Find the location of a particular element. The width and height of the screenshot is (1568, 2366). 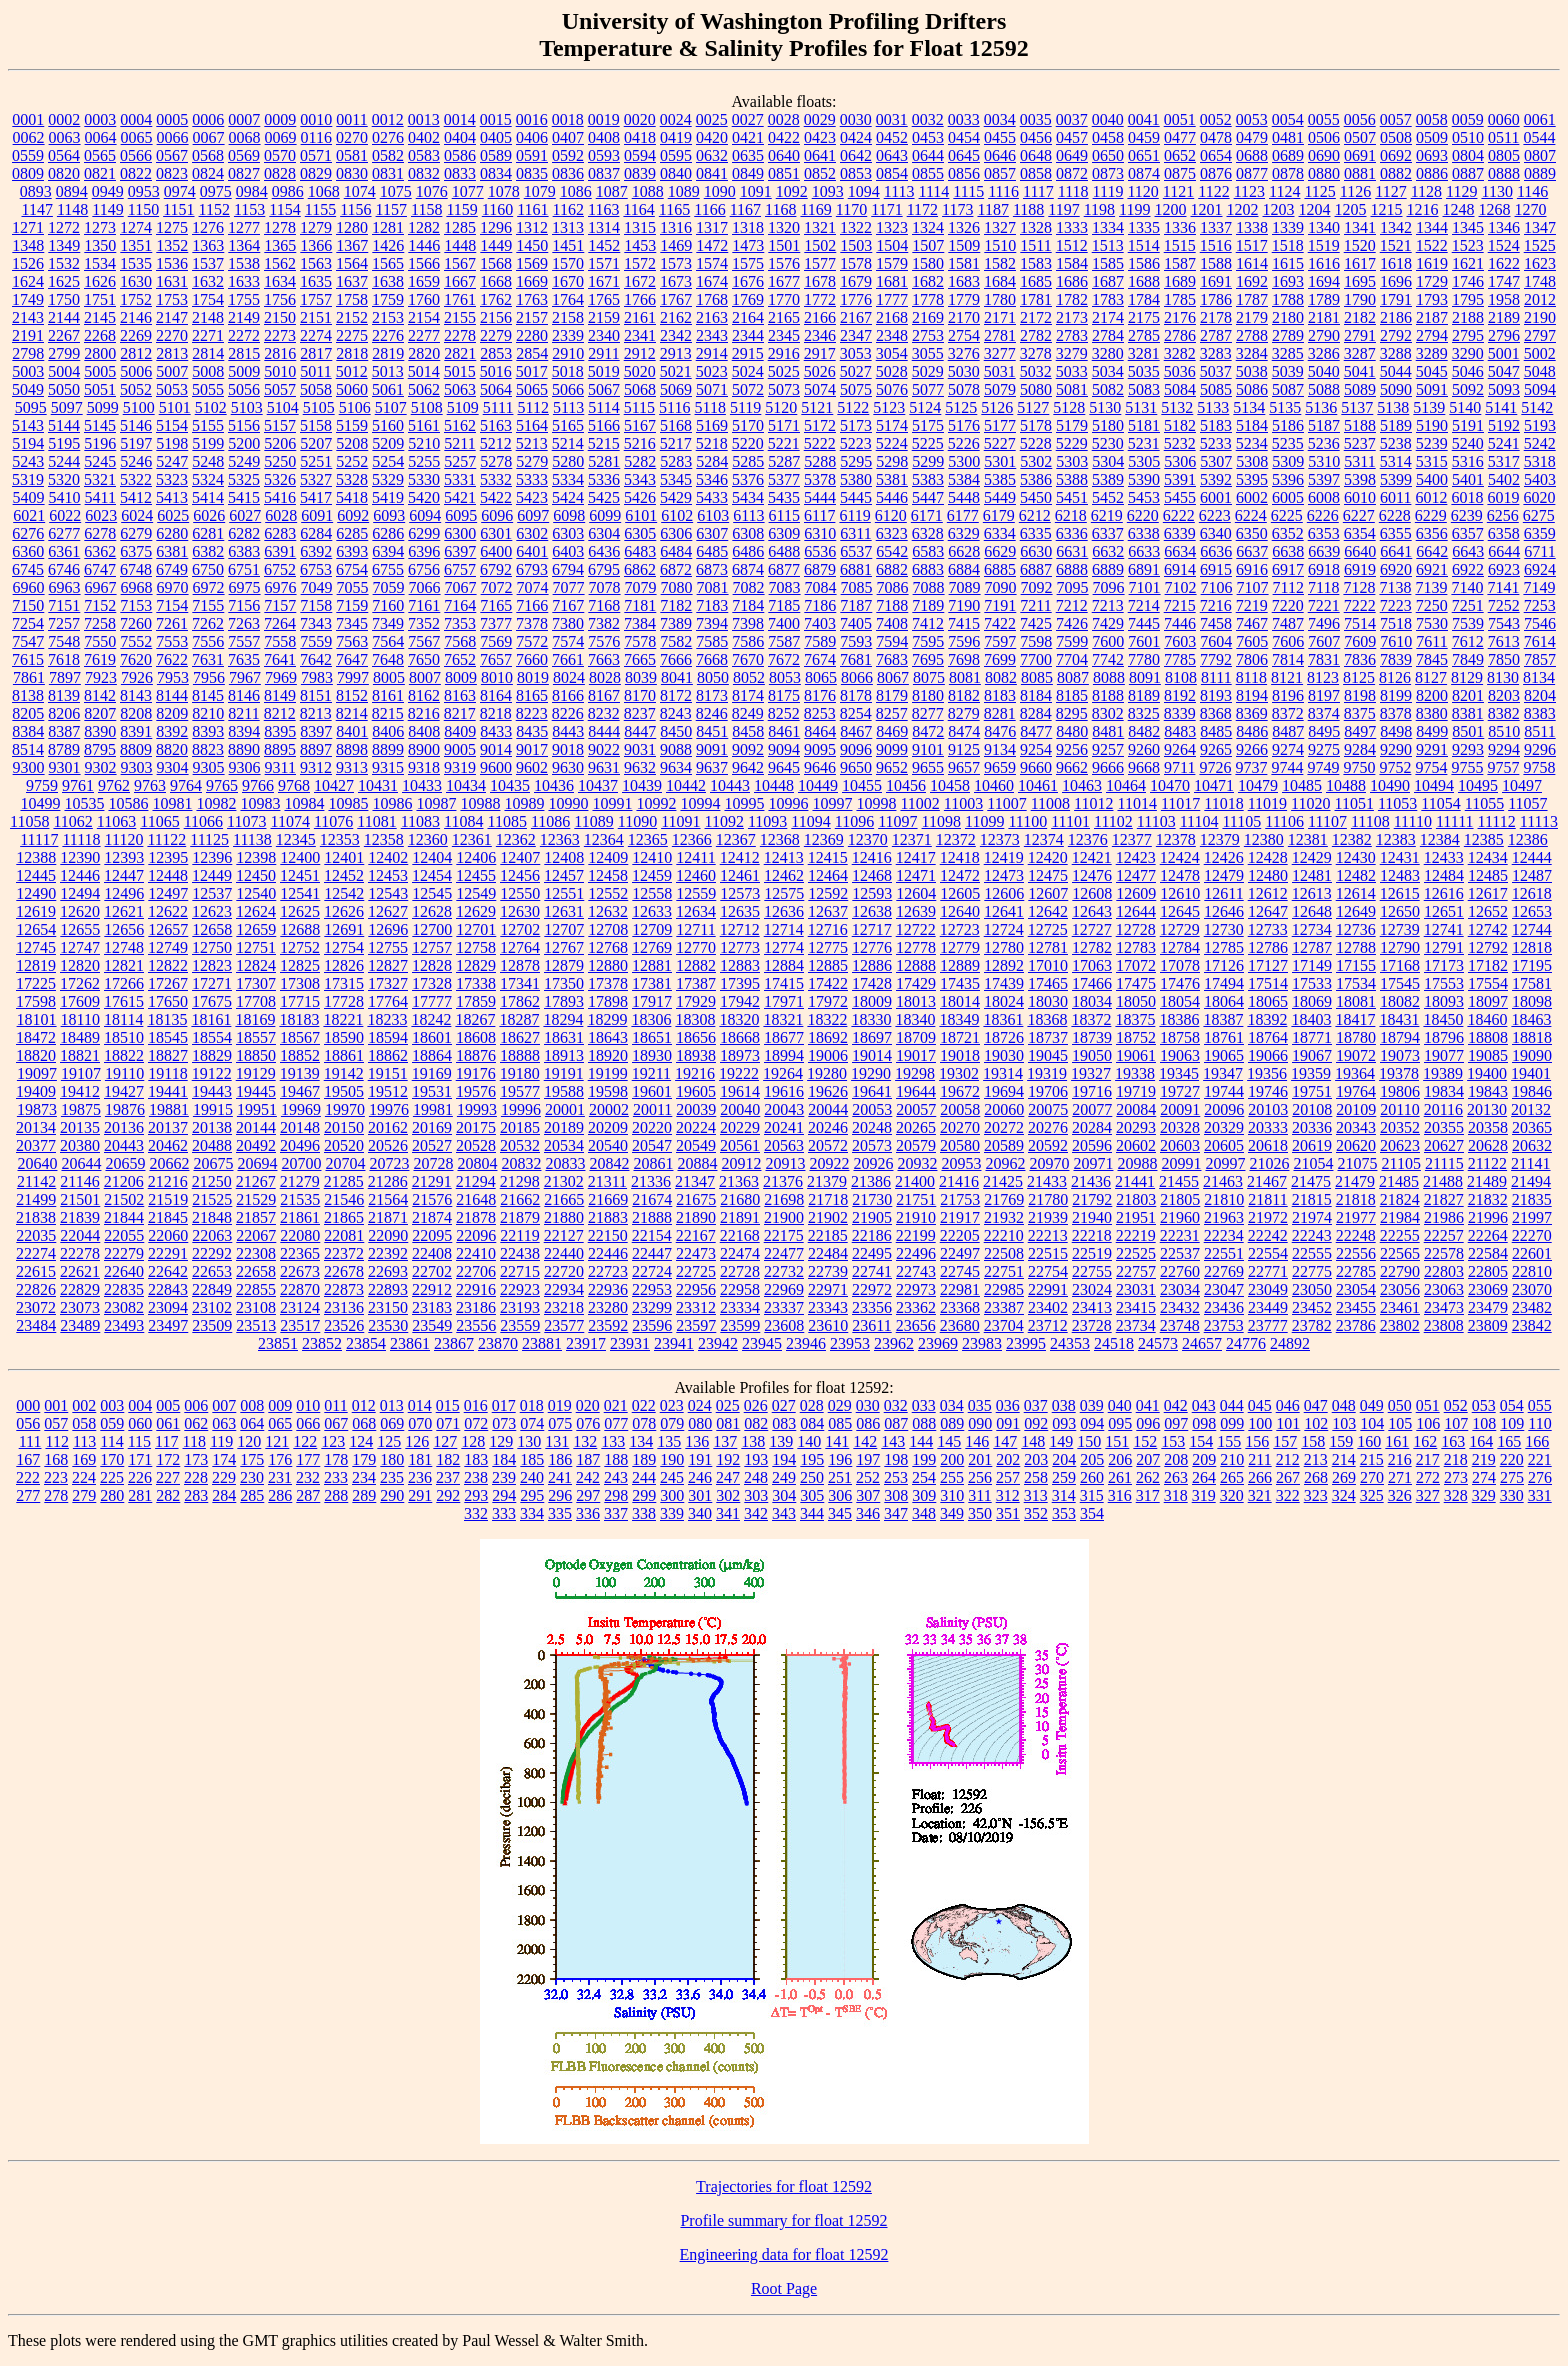

280 is located at coordinates (112, 1495).